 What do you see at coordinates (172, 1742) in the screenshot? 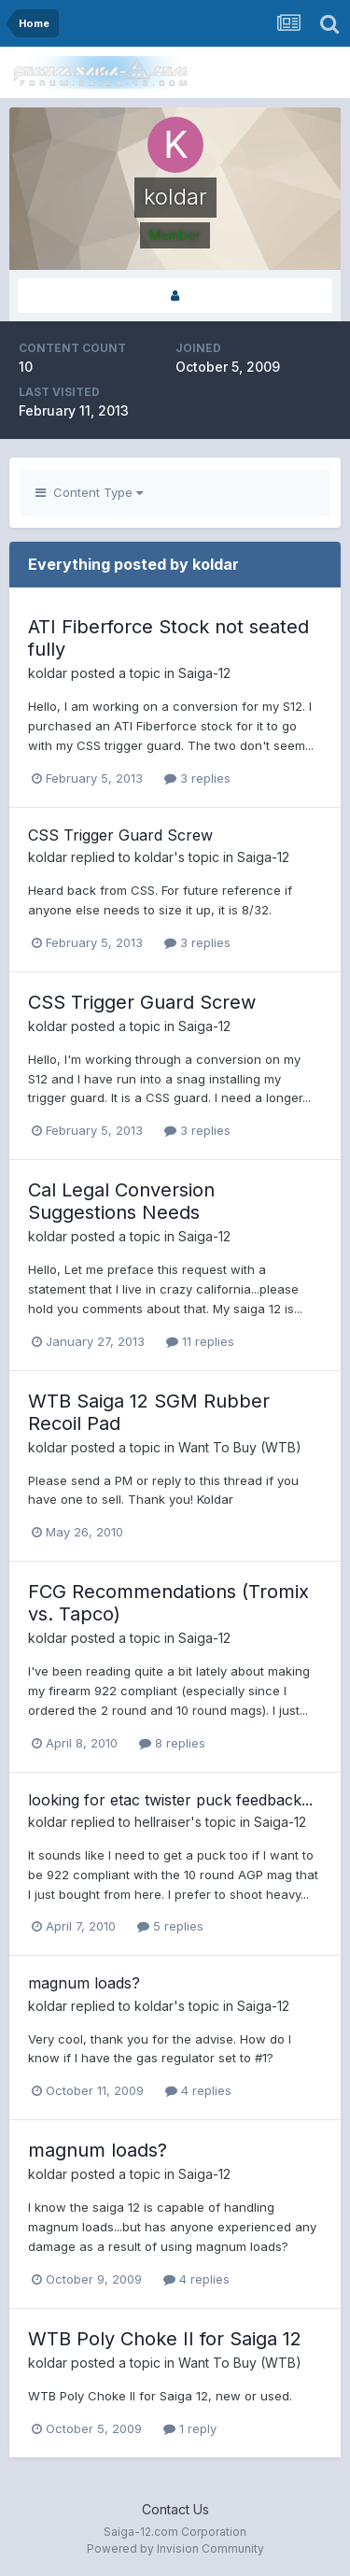
I see `8 replies` at bounding box center [172, 1742].